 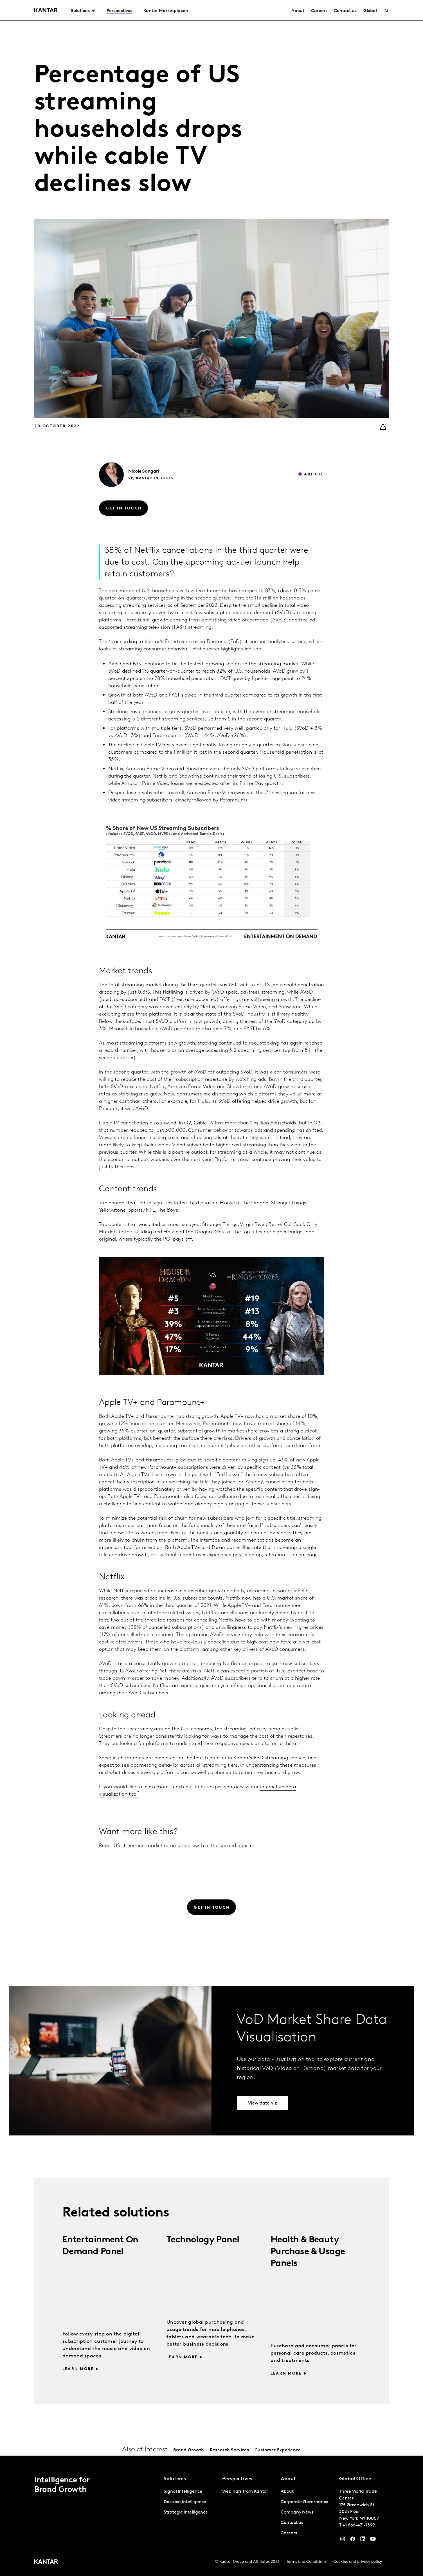 I want to click on Terms and Conditions, so click(x=306, y=2562).